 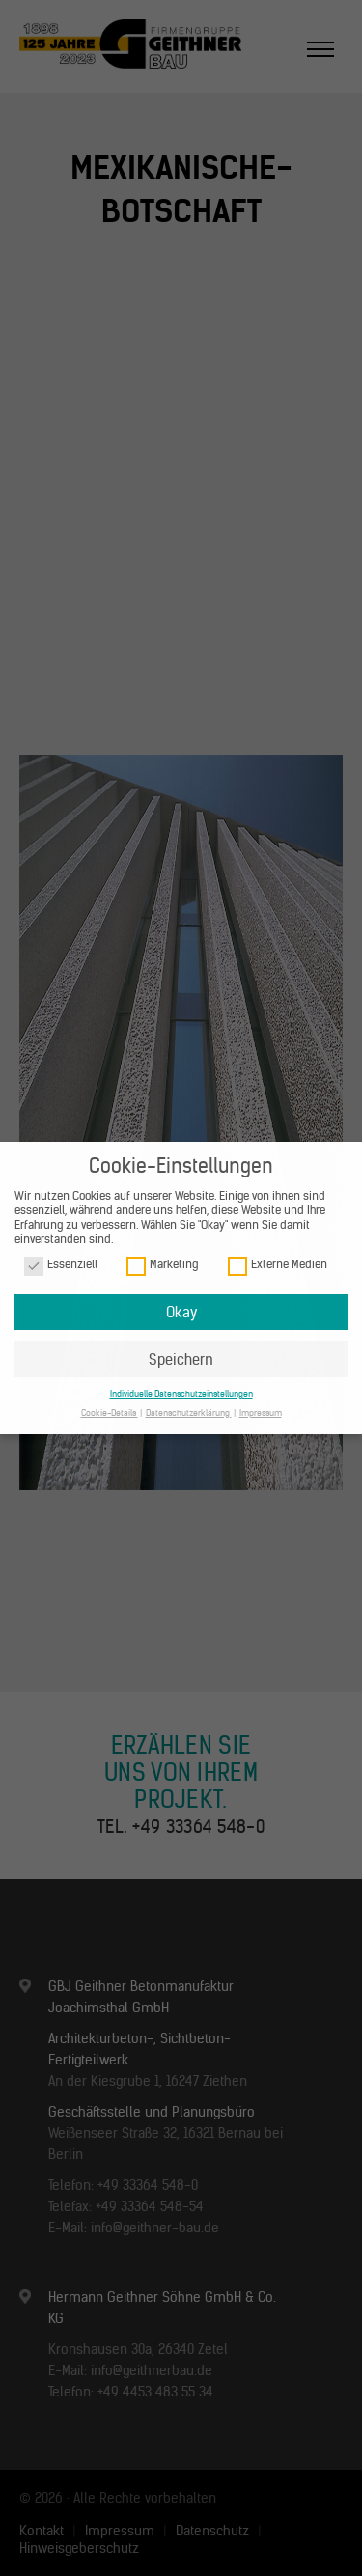 I want to click on Externe Medien, so click(x=277, y=1265).